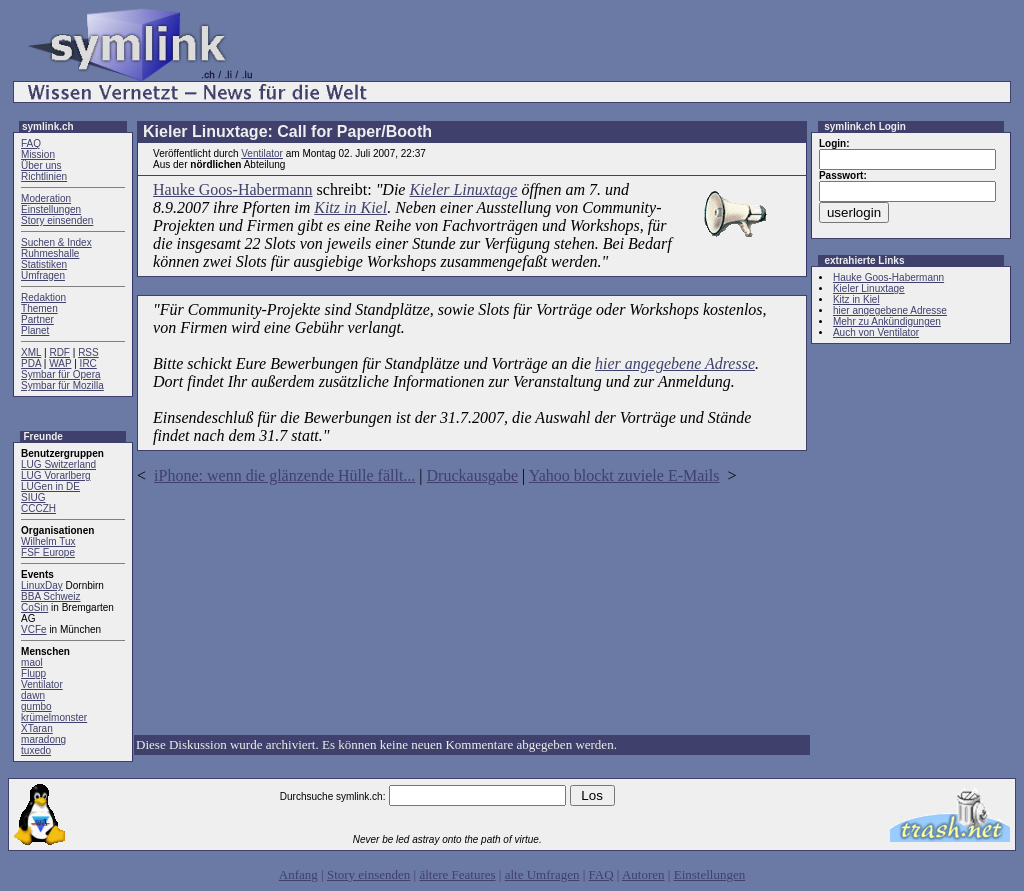 This screenshot has width=1024, height=891. Describe the element at coordinates (60, 363) in the screenshot. I see `WAP` at that location.